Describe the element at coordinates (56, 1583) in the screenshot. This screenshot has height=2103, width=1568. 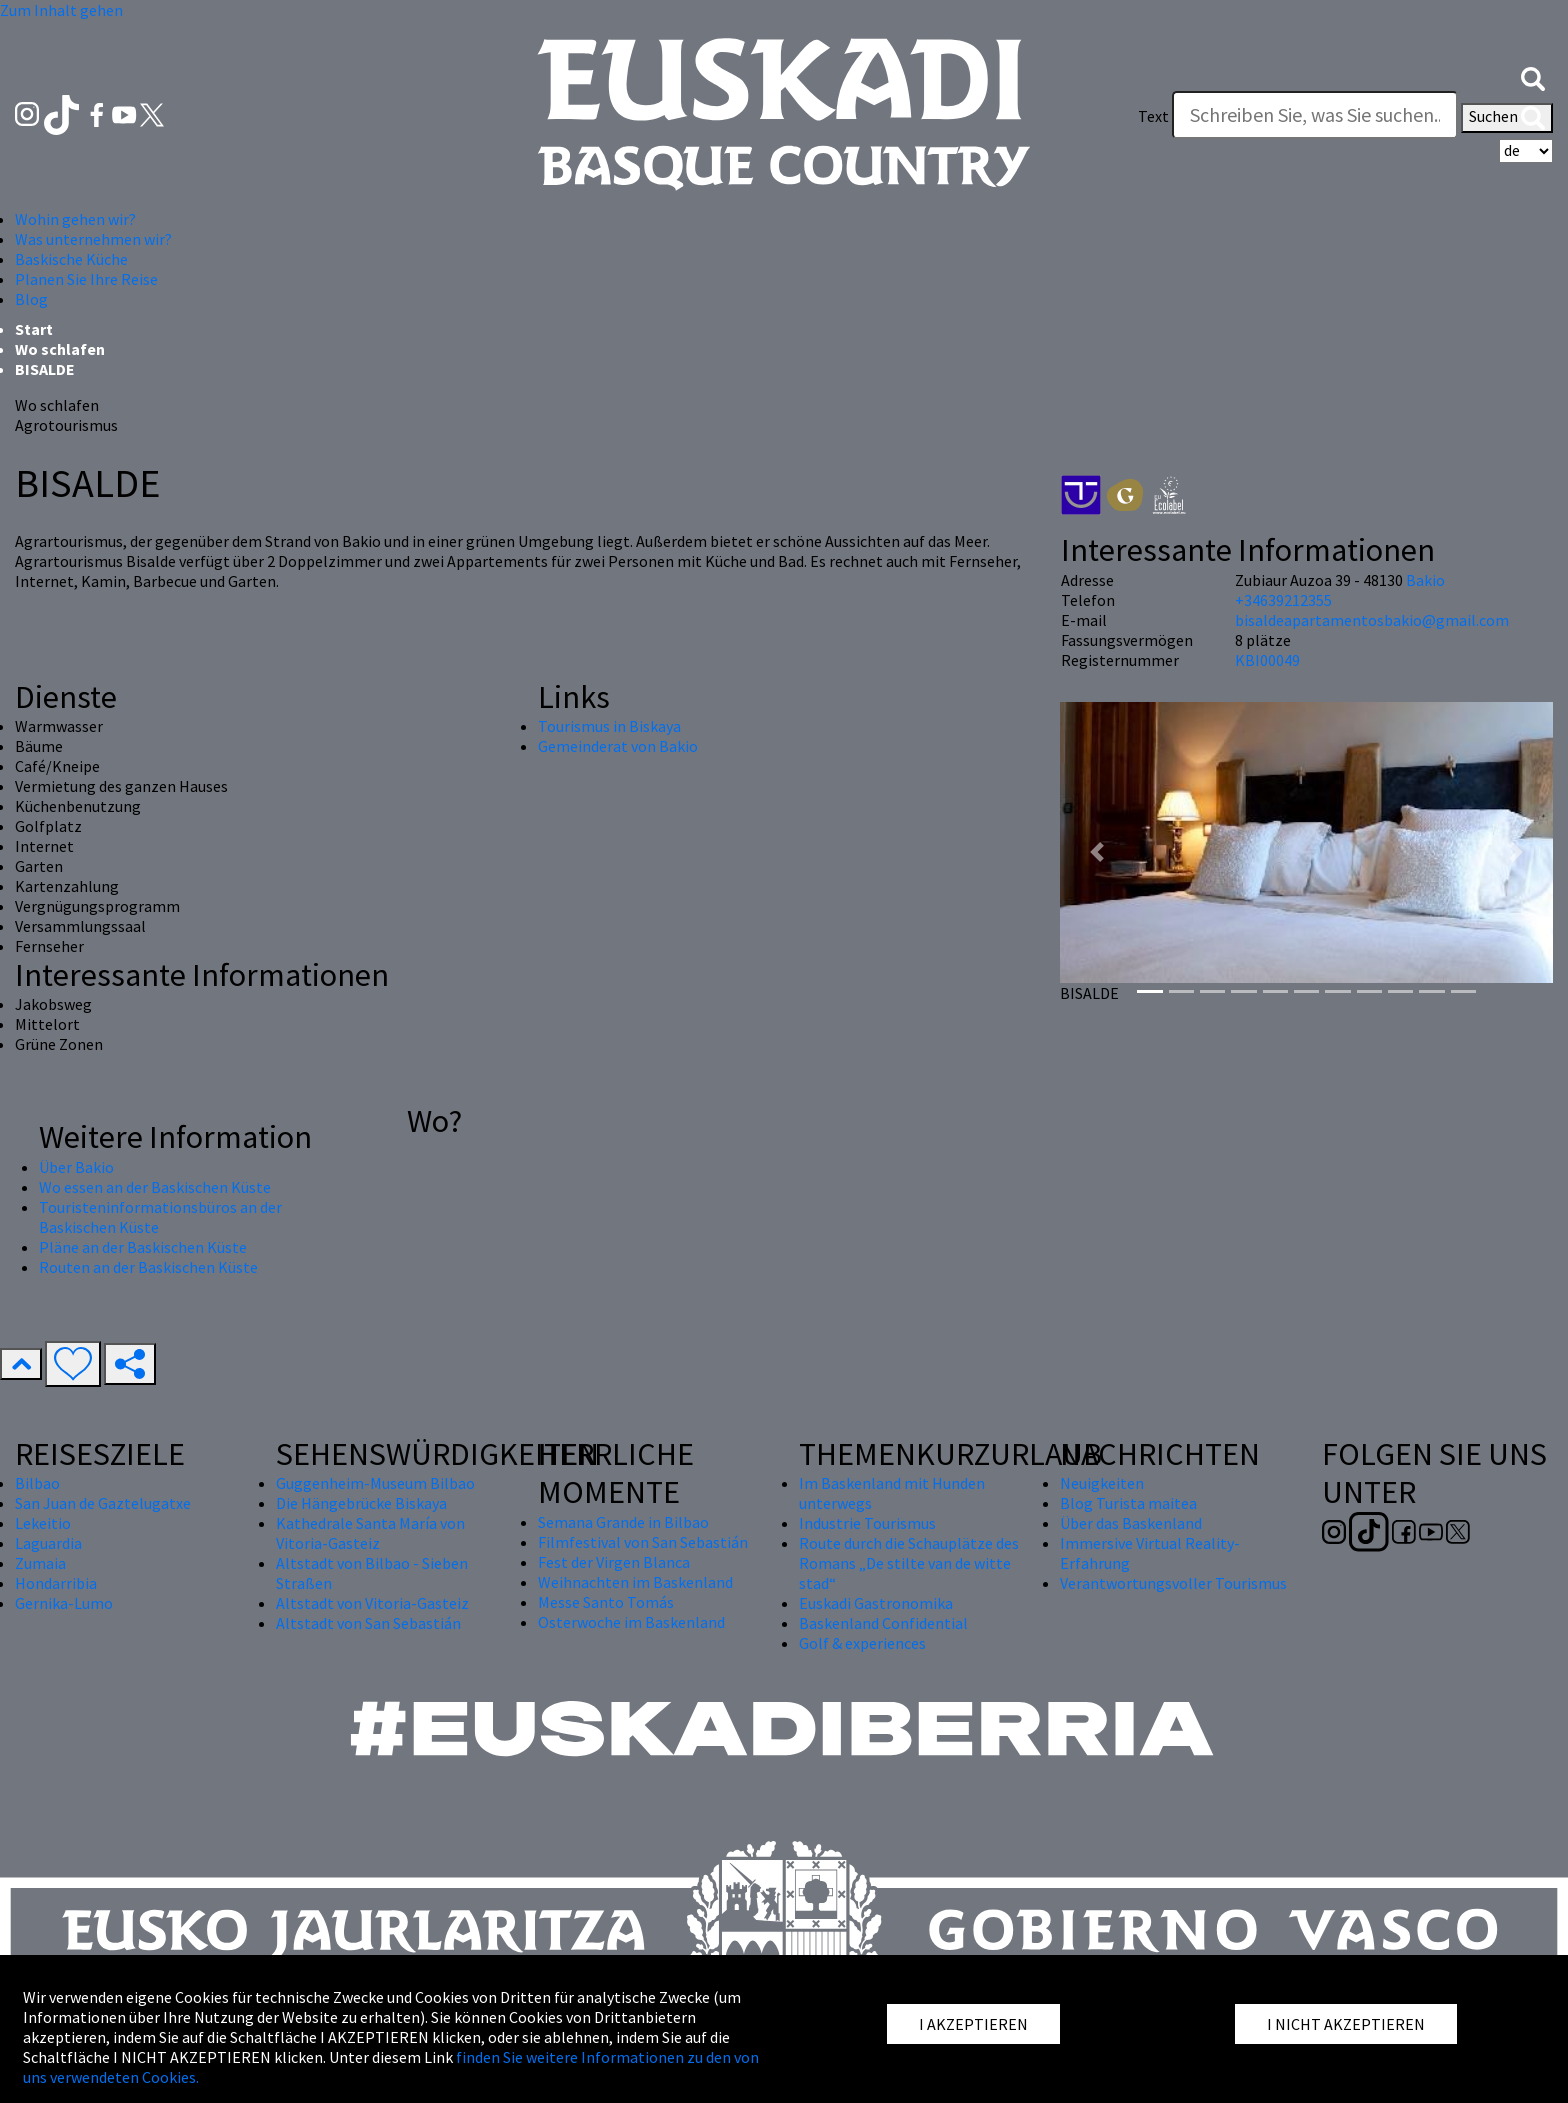
I see `Hondarribia` at that location.